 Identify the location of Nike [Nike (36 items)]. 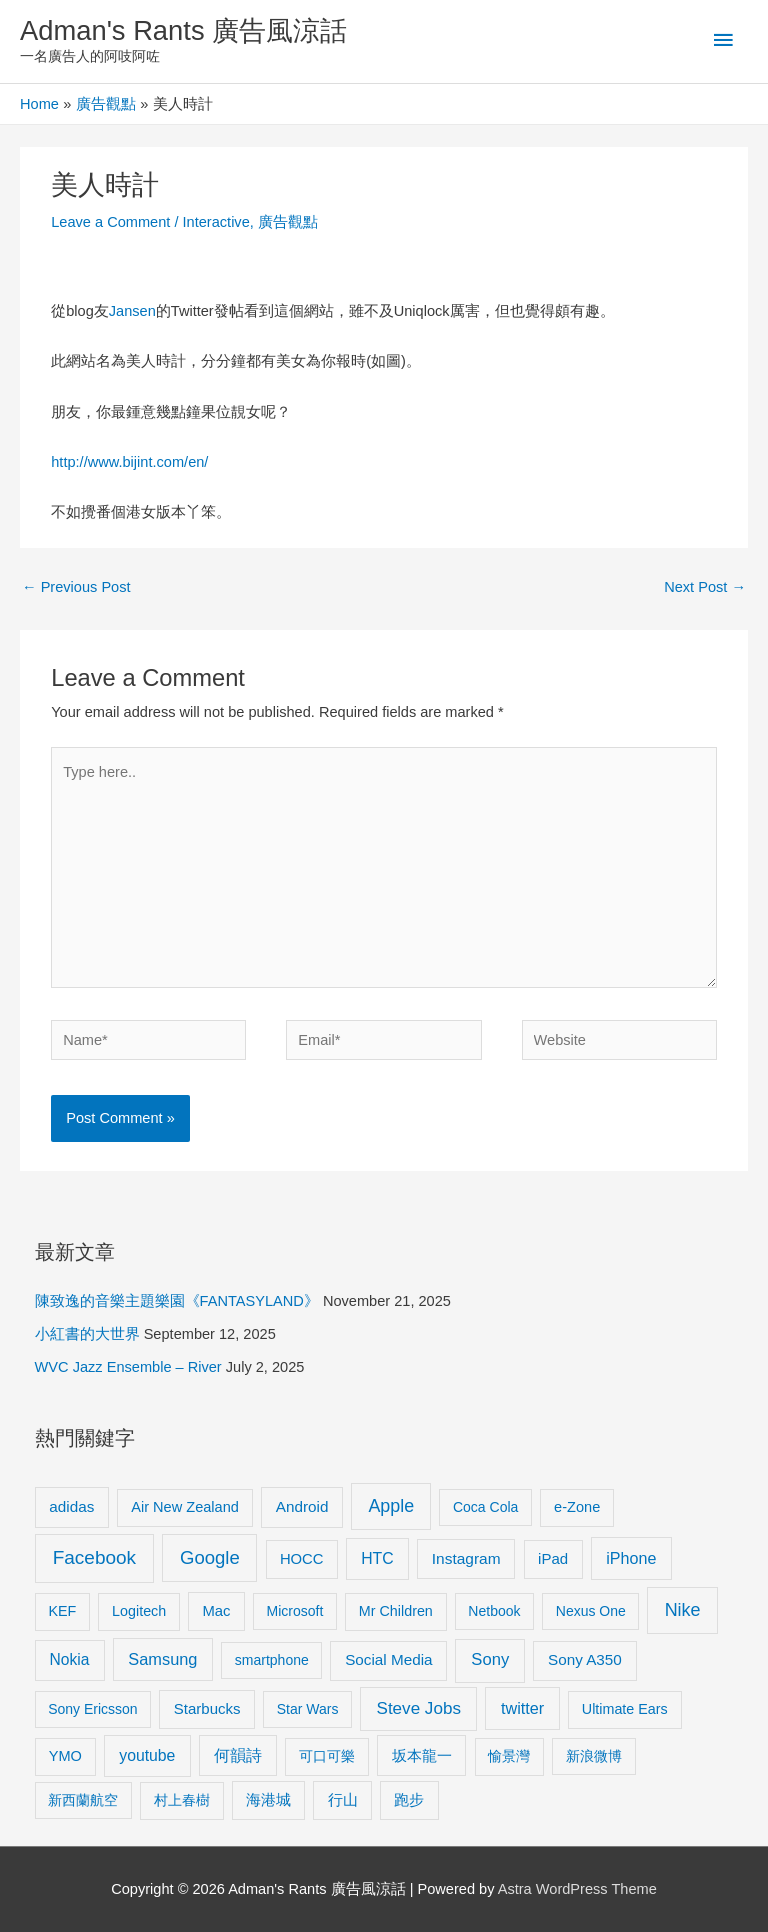
(683, 1610).